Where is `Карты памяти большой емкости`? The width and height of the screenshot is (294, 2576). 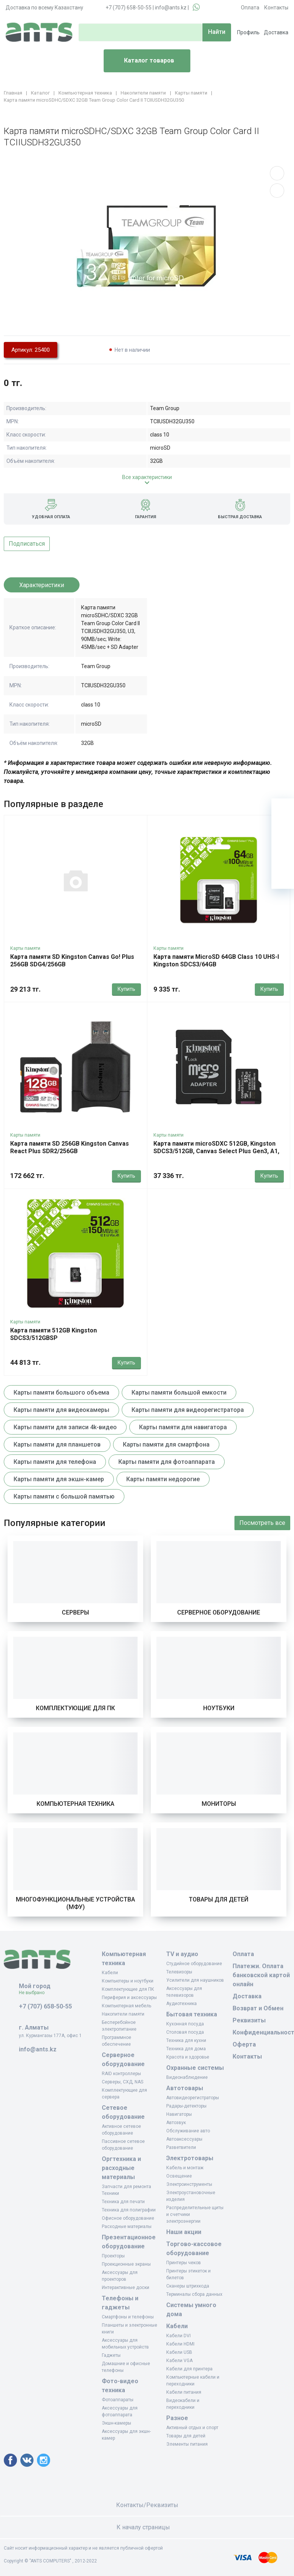 Карты памяти большой емкости is located at coordinates (179, 1392).